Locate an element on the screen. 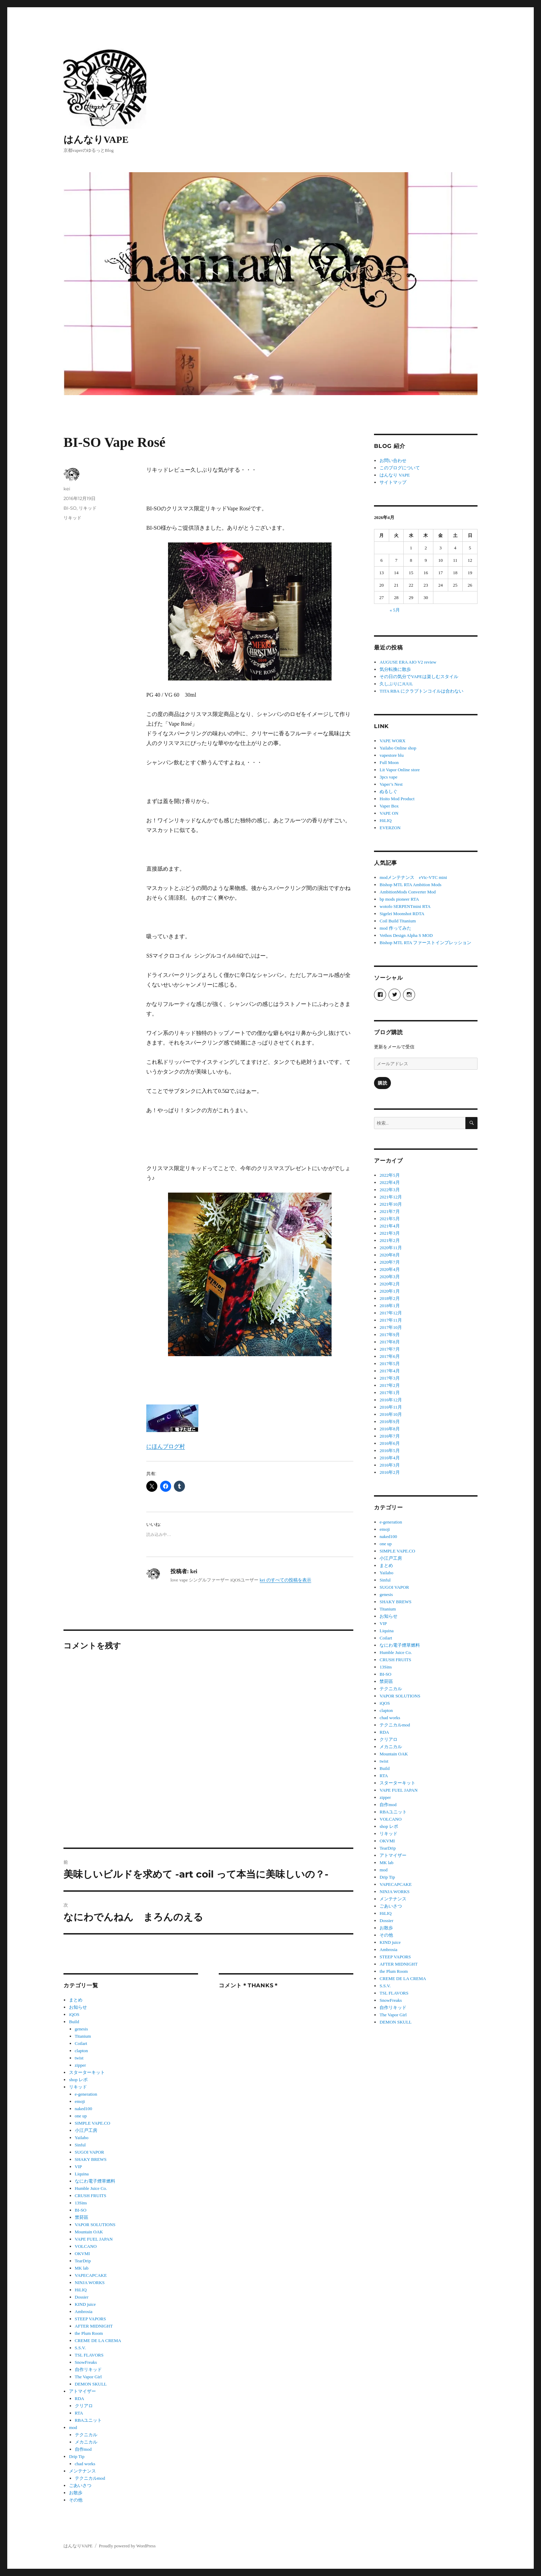 The width and height of the screenshot is (541, 2576). その日の気分でVAPEは楽しむスタイル is located at coordinates (419, 676).